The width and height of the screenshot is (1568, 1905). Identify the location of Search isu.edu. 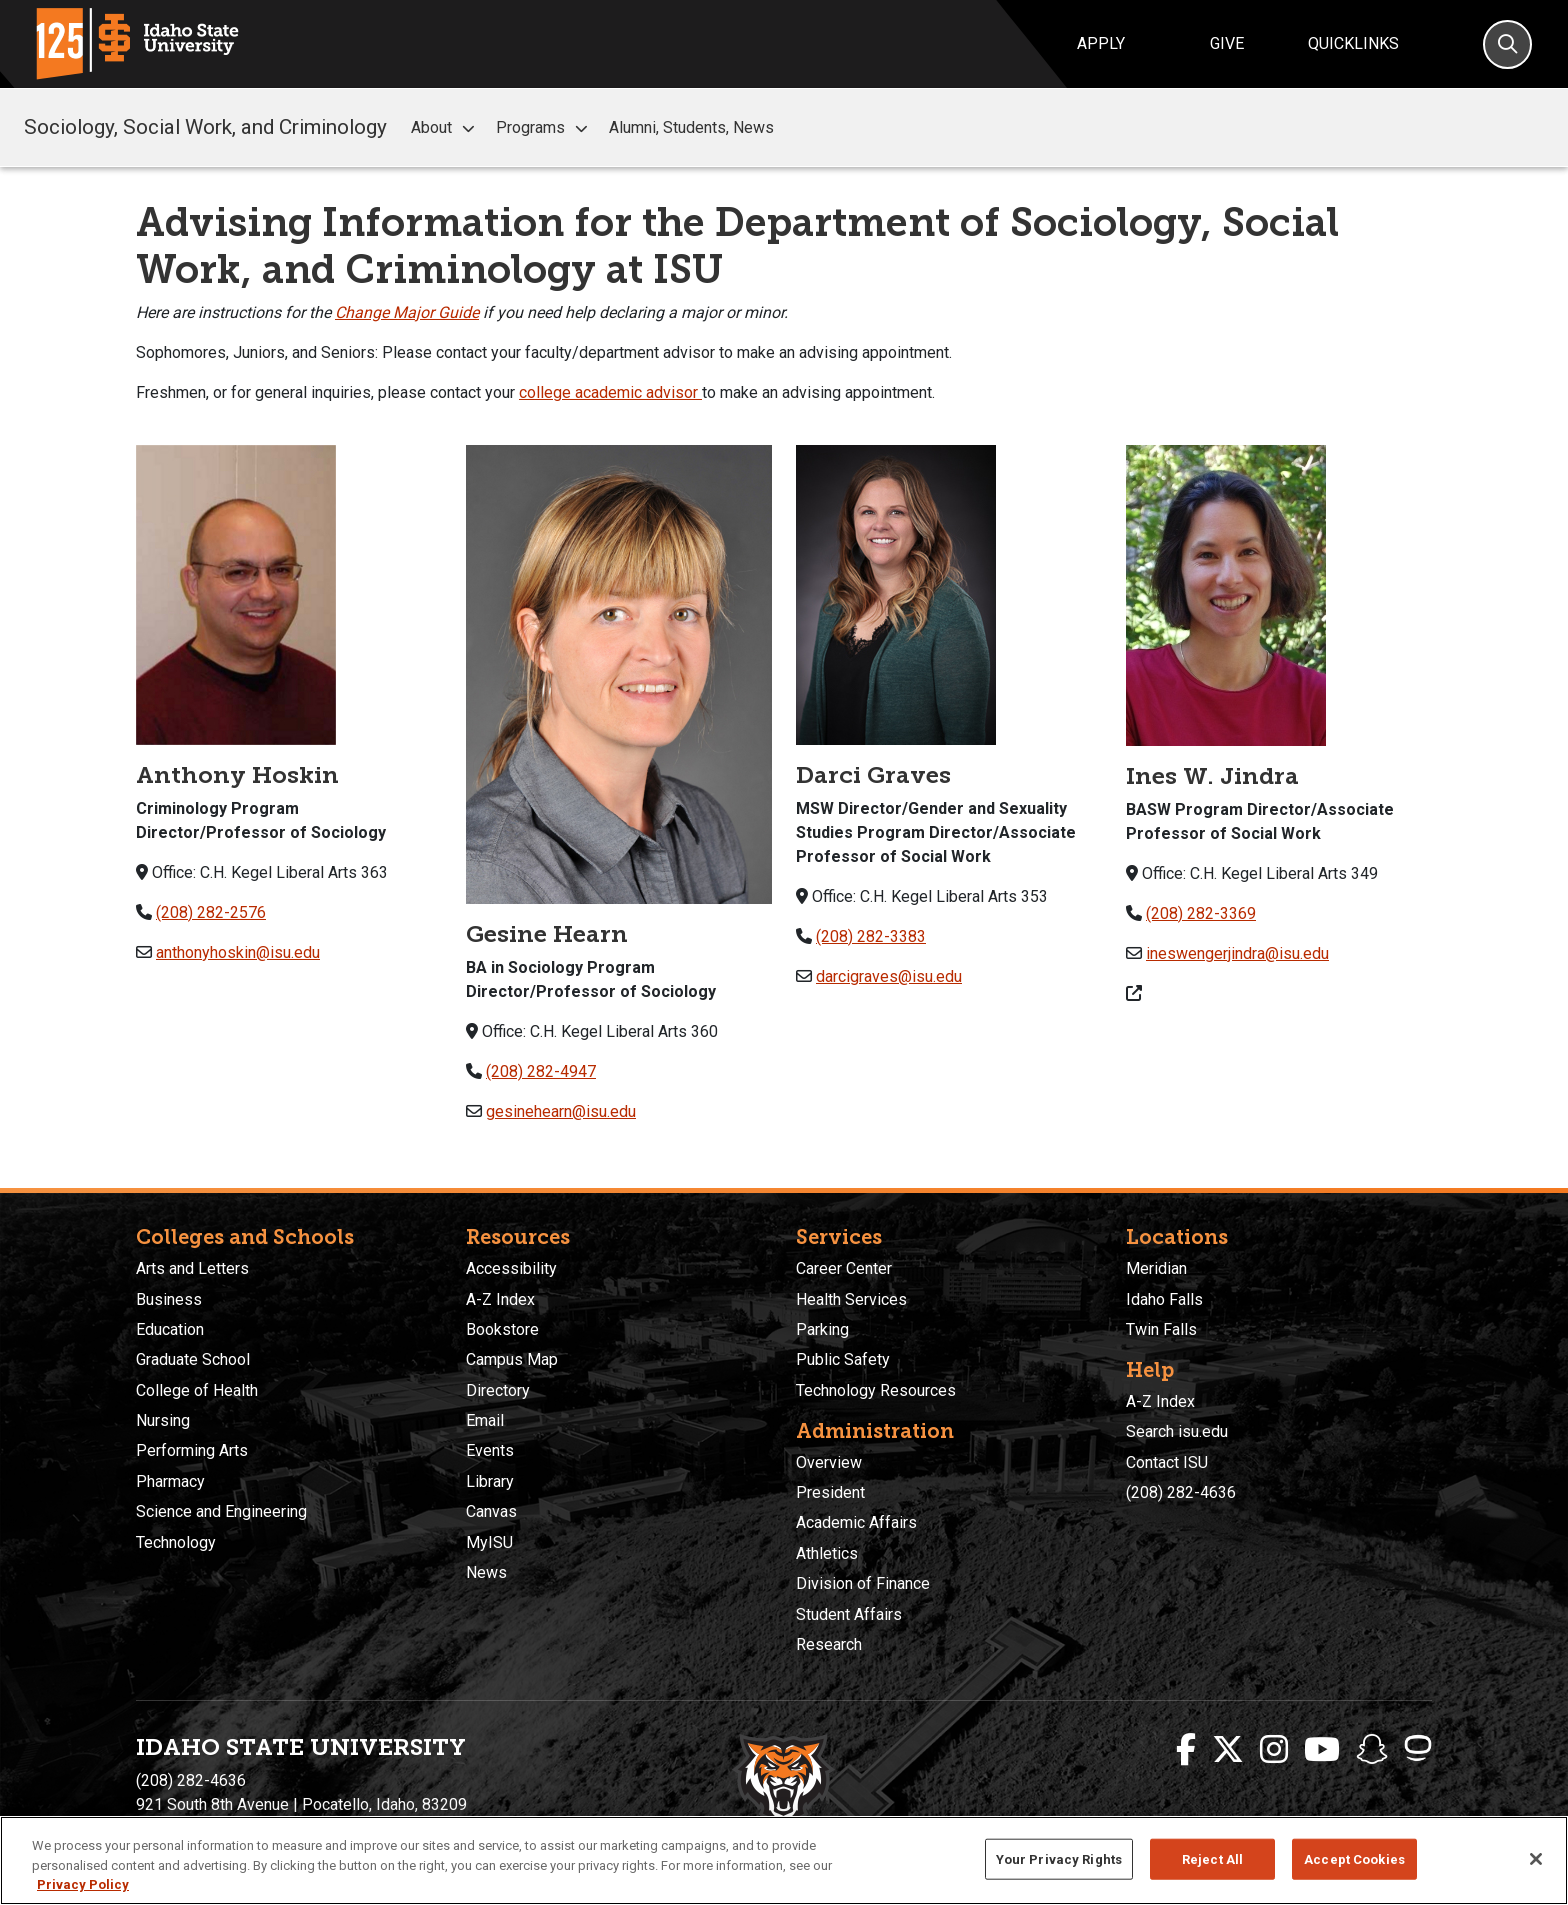
(1177, 1431).